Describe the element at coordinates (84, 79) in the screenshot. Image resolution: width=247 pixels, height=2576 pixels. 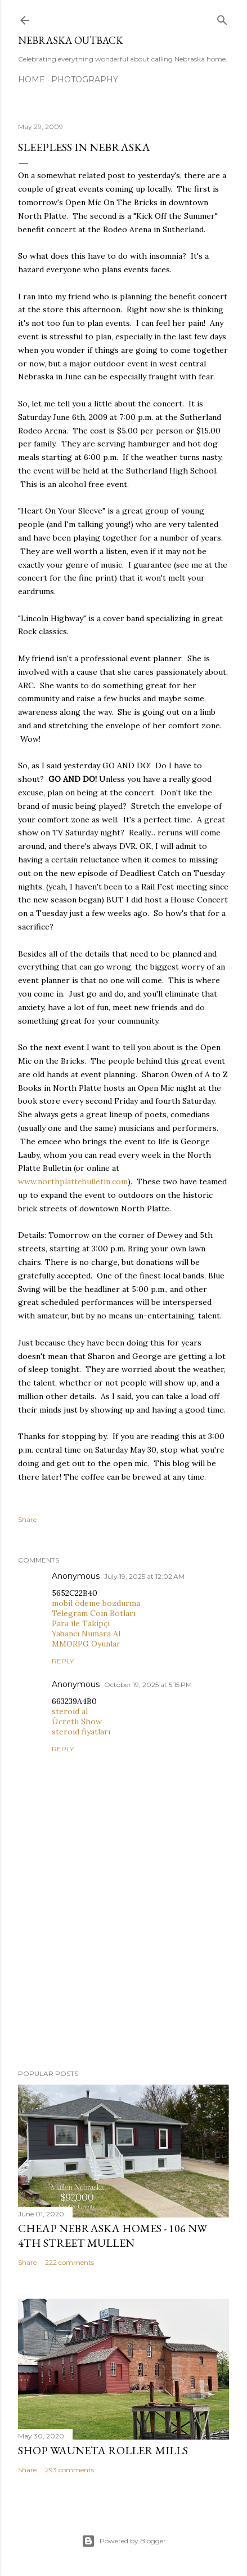
I see `Photography` at that location.